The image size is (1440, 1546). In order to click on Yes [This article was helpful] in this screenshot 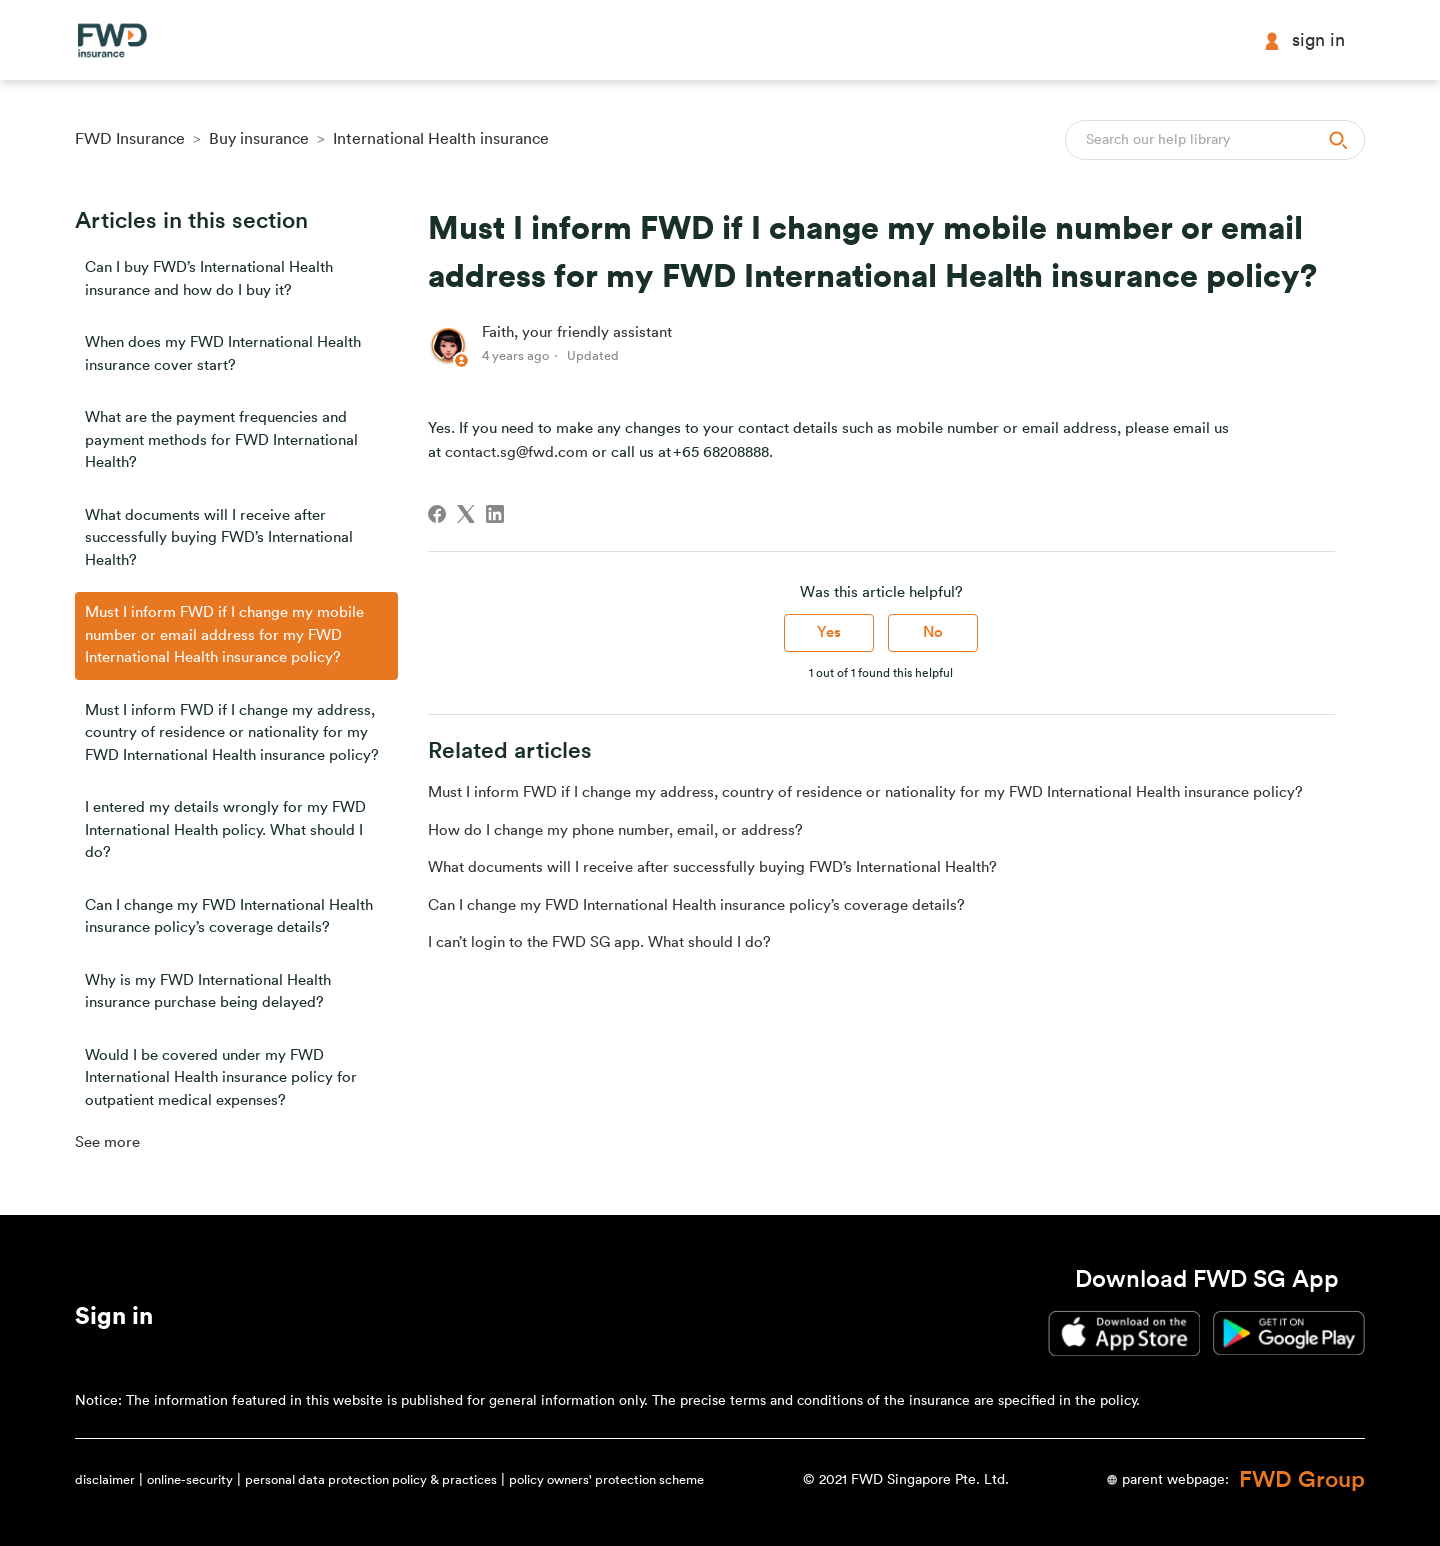, I will do `click(829, 632)`.